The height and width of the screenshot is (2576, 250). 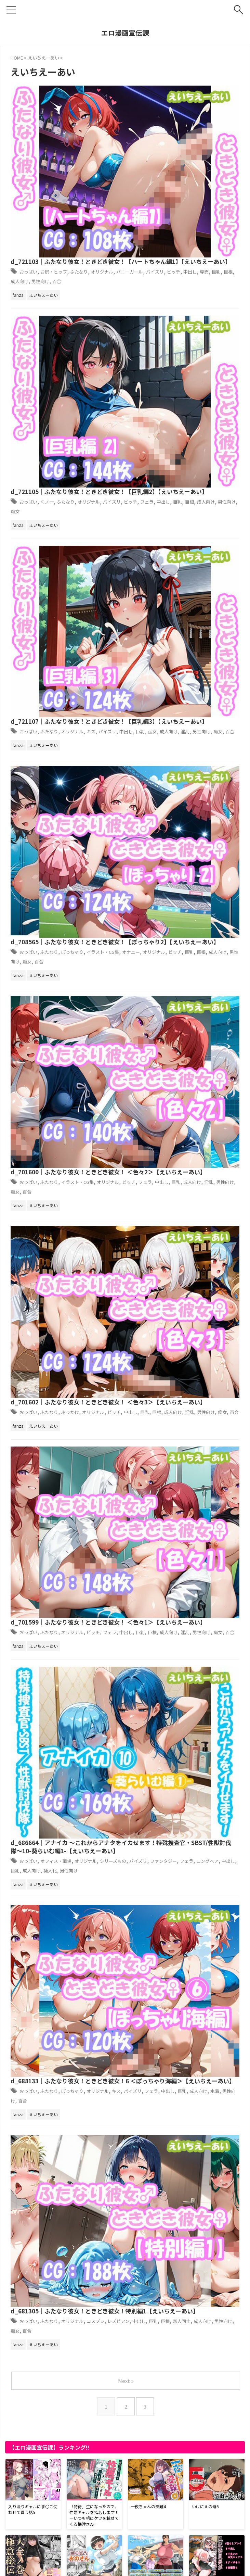 I want to click on 痴女, so click(x=157, y=218).